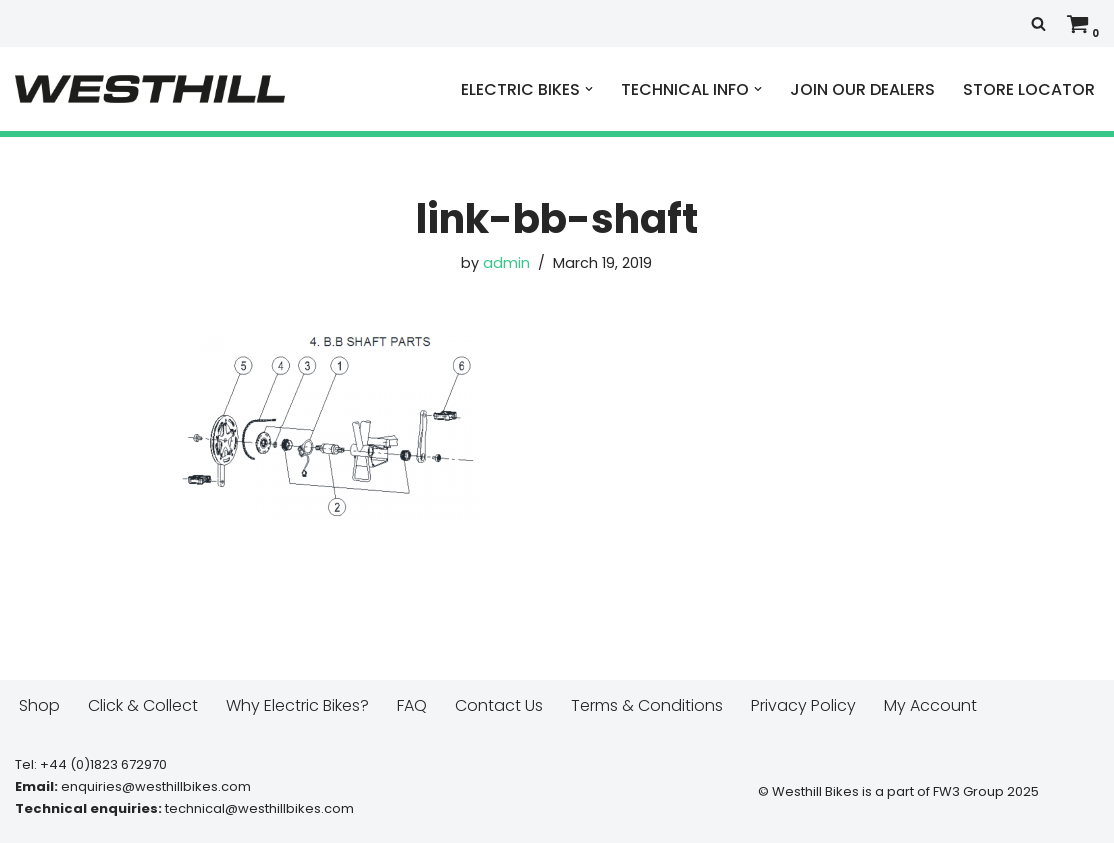 This screenshot has width=1114, height=843. I want to click on STORE LOCATOR, so click(1029, 89).